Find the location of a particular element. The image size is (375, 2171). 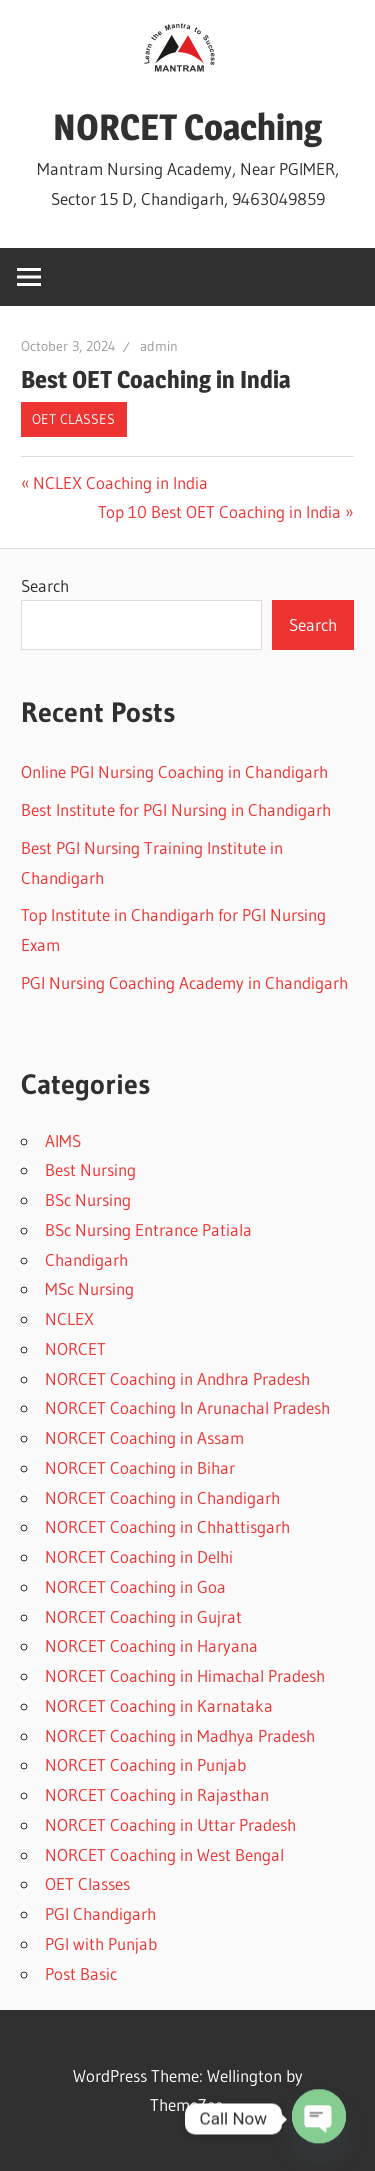

NORCET Coaching in Karnataka is located at coordinates (159, 1705).